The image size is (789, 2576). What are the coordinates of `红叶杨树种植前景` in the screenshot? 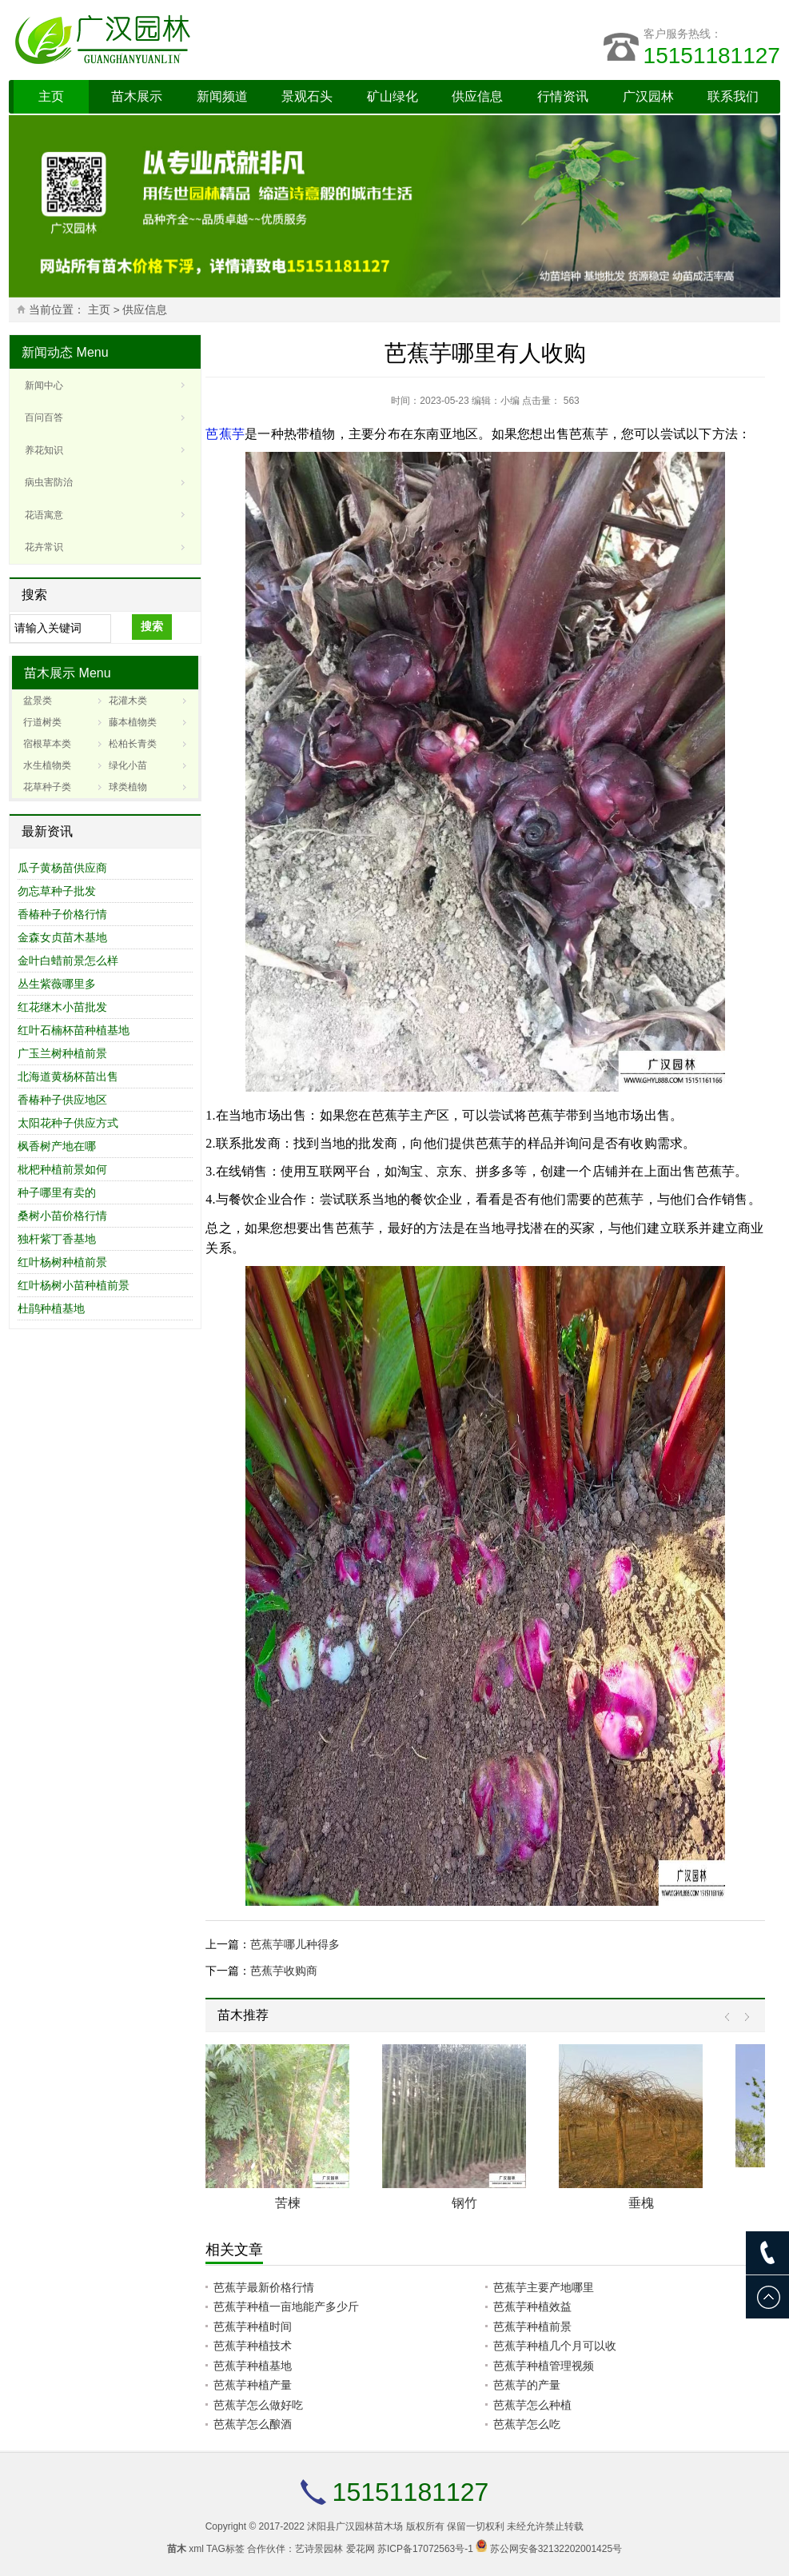 It's located at (62, 1262).